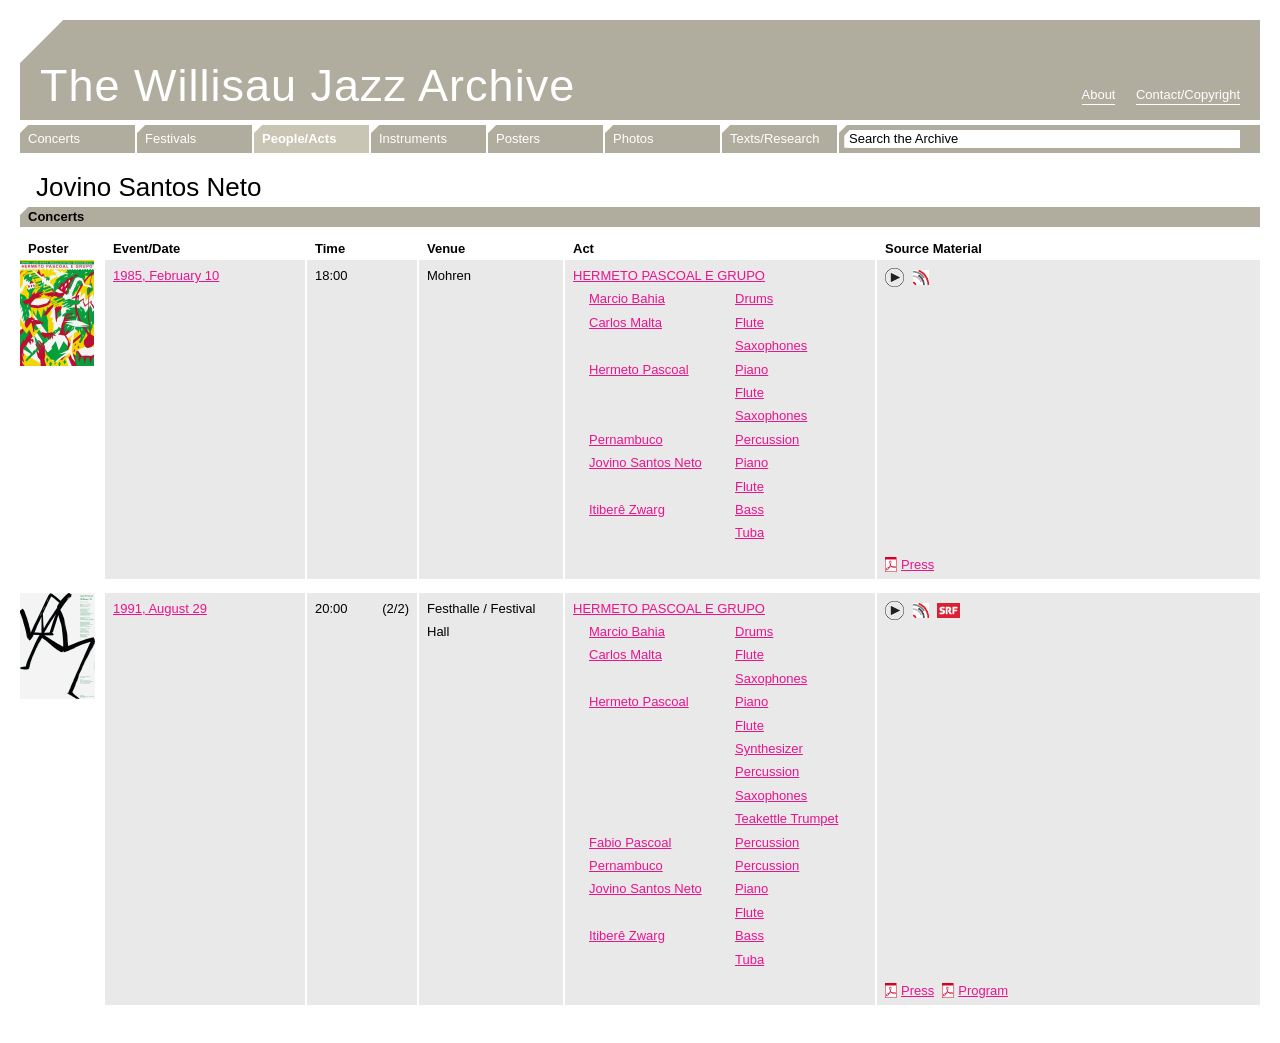 This screenshot has height=1043, width=1280. What do you see at coordinates (1099, 94) in the screenshot?
I see `About` at bounding box center [1099, 94].